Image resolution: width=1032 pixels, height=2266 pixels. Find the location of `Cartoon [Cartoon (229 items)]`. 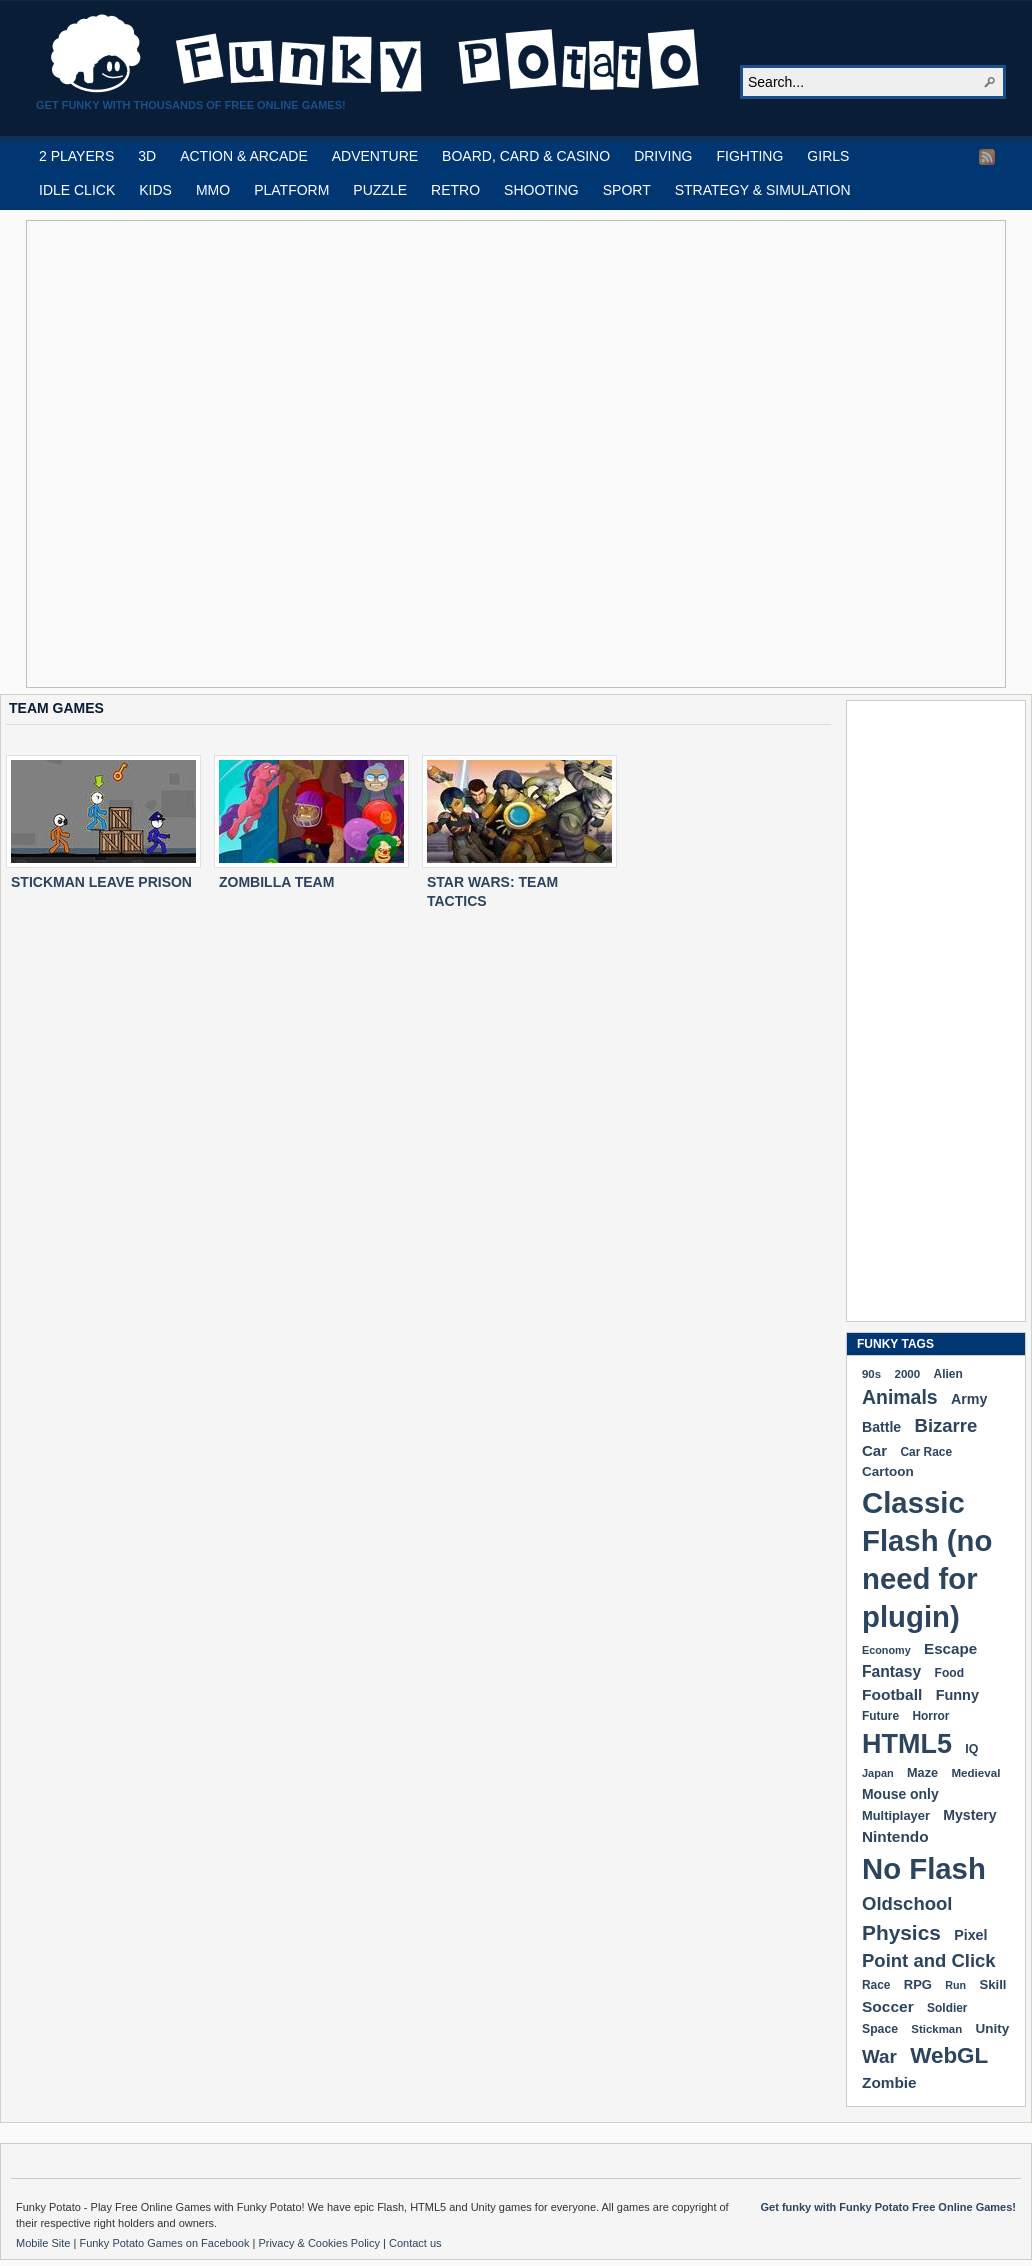

Cartoon [Cartoon (229 items)] is located at coordinates (888, 1471).